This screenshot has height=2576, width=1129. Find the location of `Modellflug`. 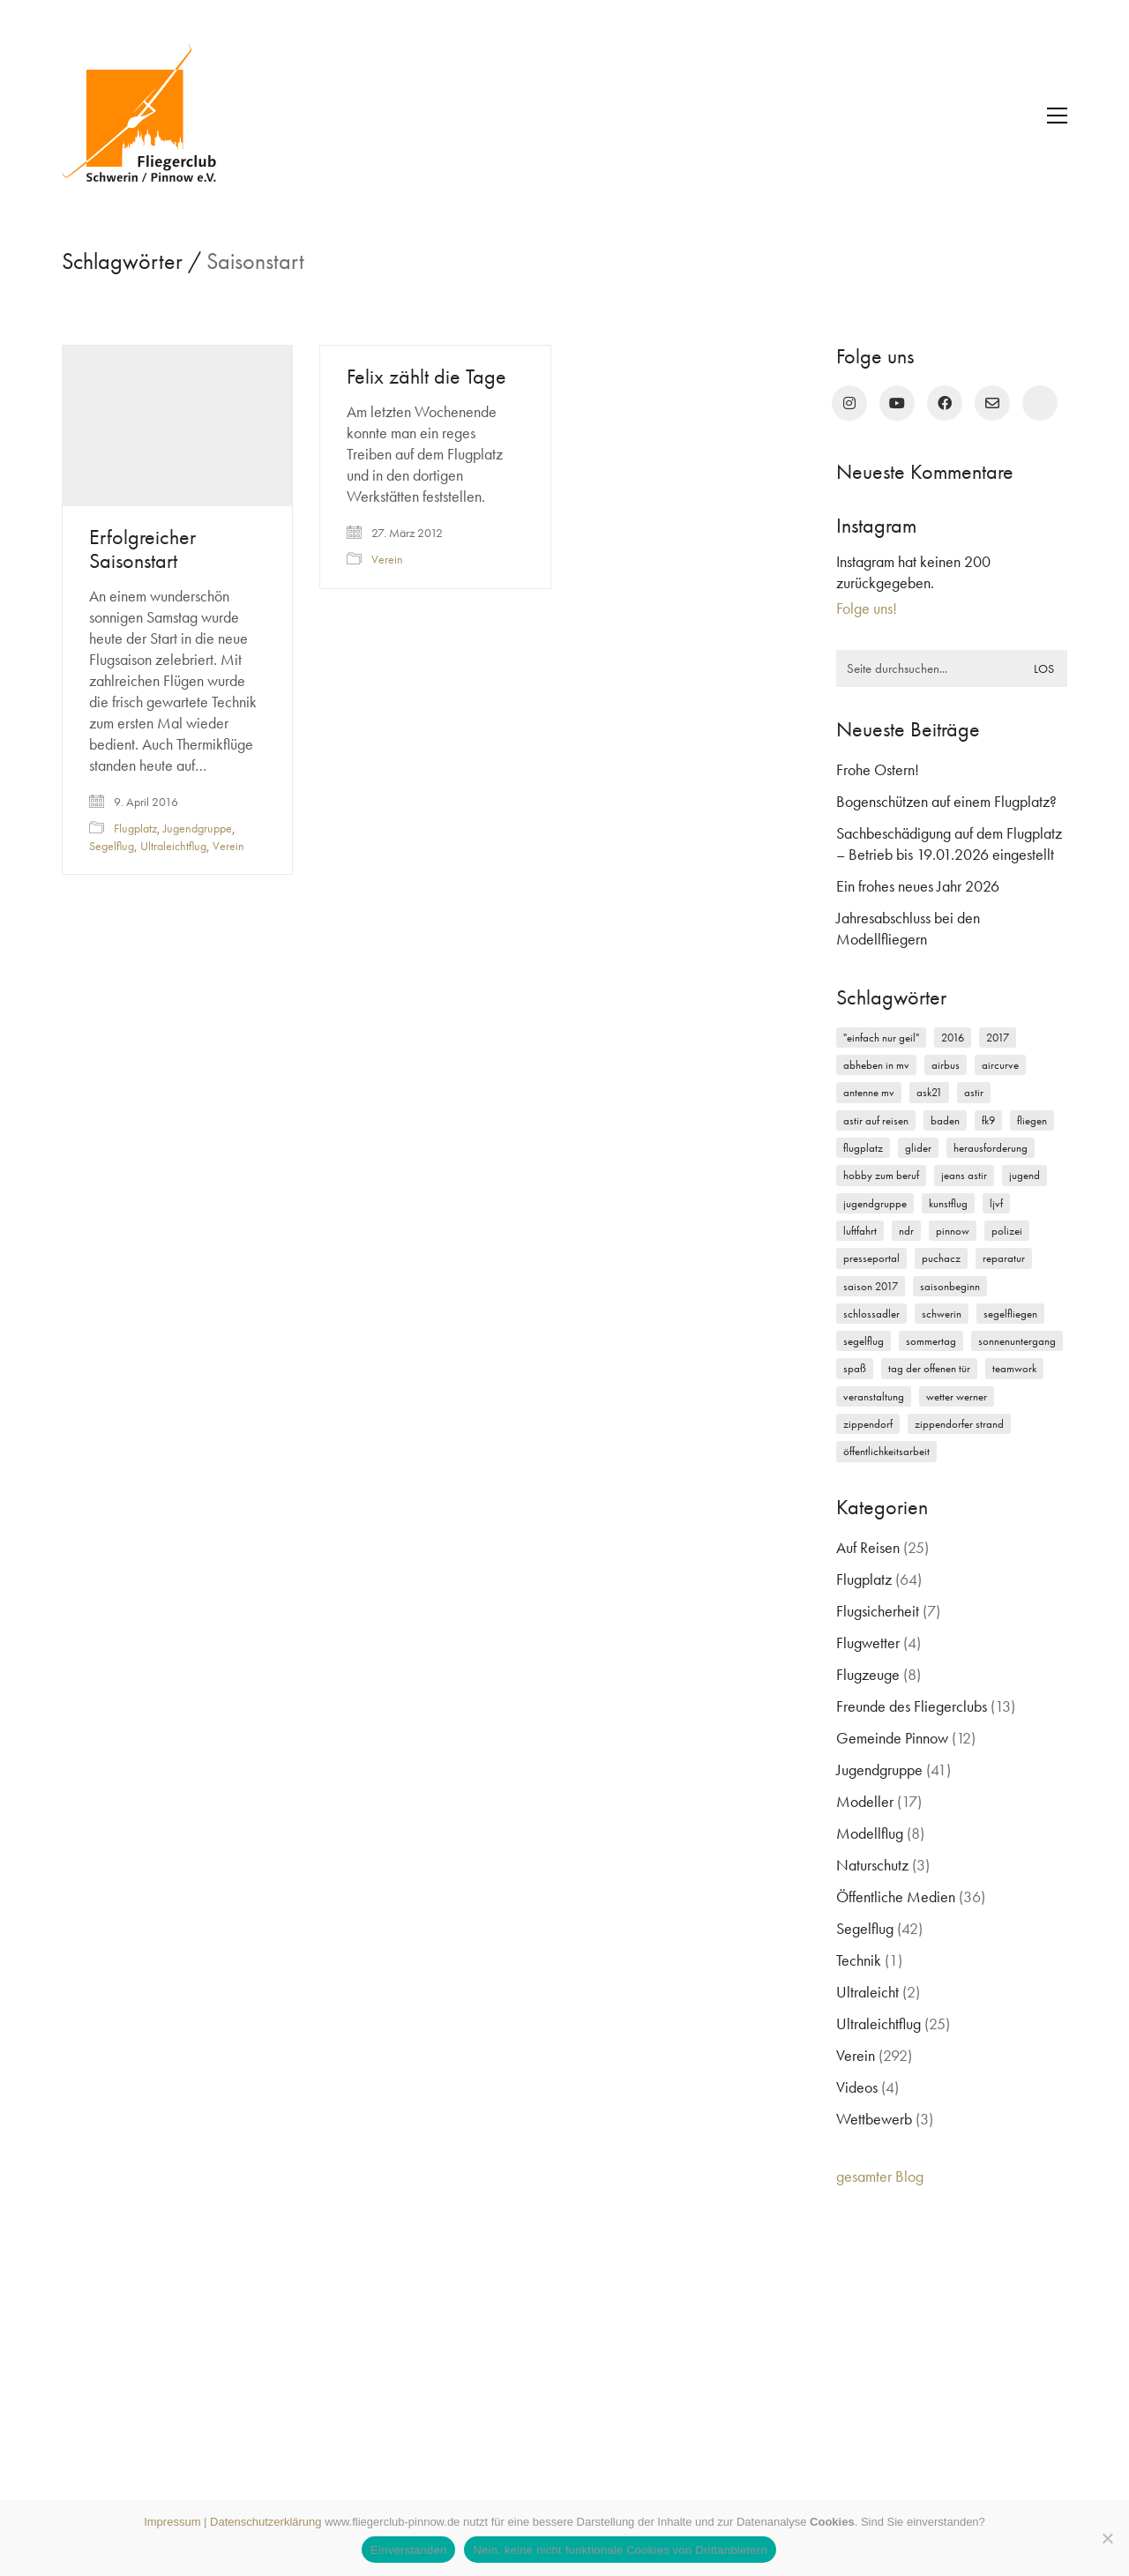

Modellflug is located at coordinates (869, 1833).